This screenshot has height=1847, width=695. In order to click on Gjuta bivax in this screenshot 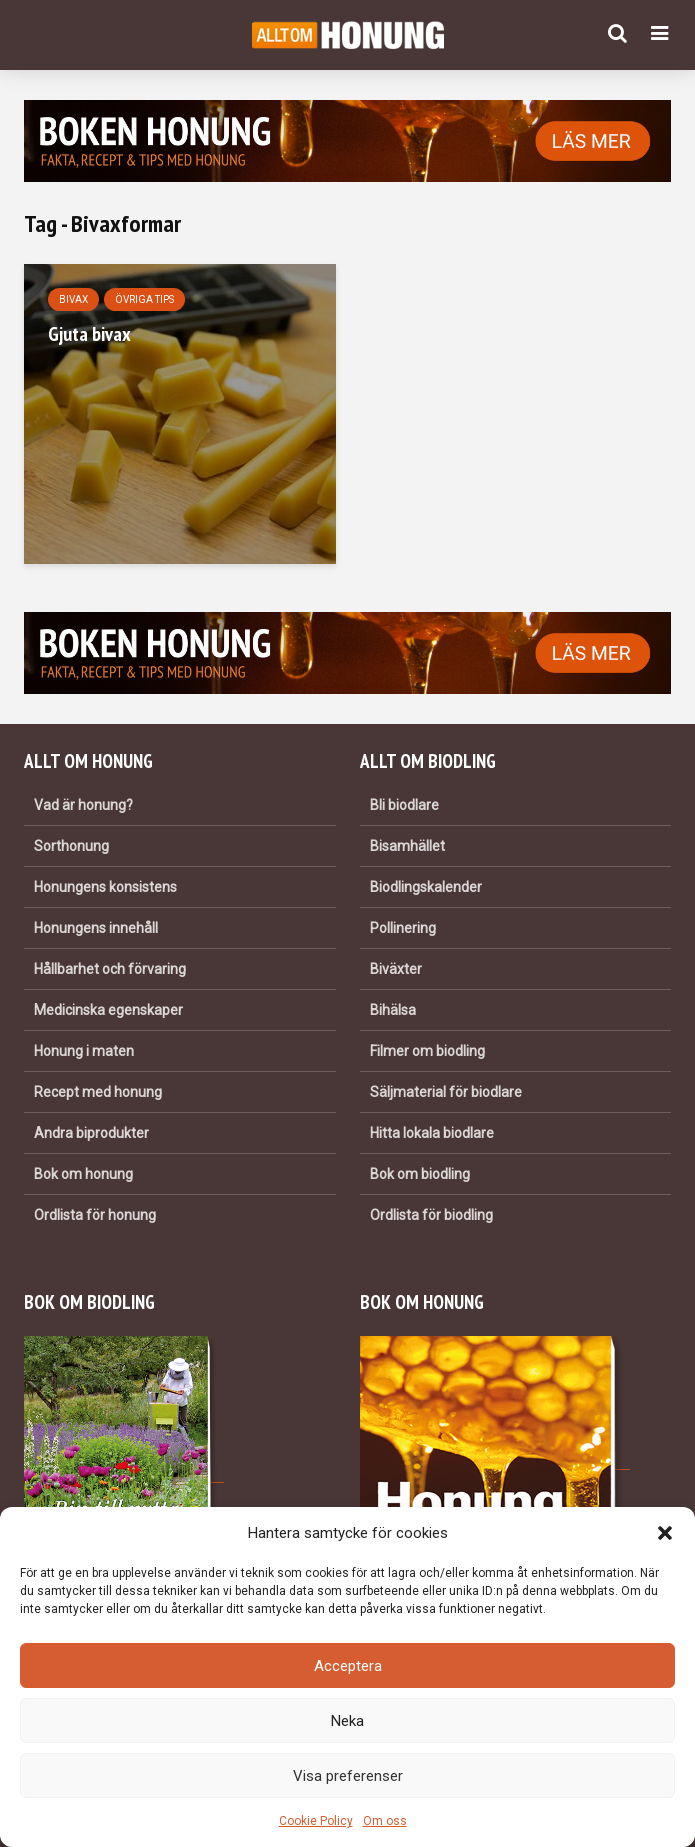, I will do `click(89, 334)`.